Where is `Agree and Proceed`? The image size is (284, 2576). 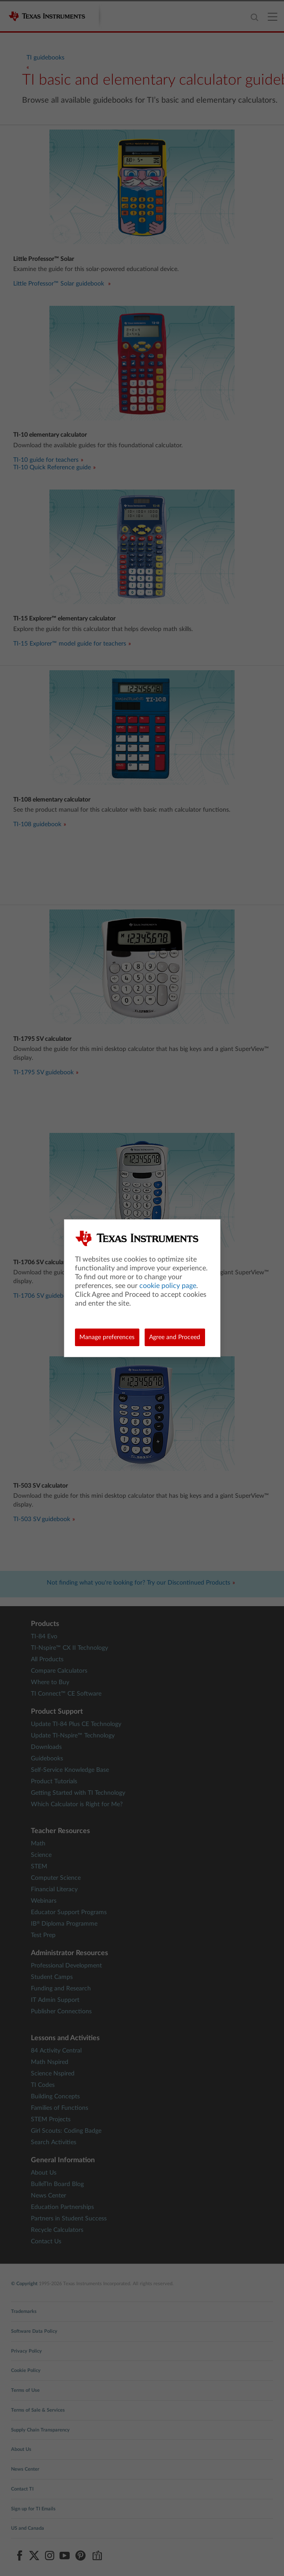
Agree and Proceed is located at coordinates (174, 1337).